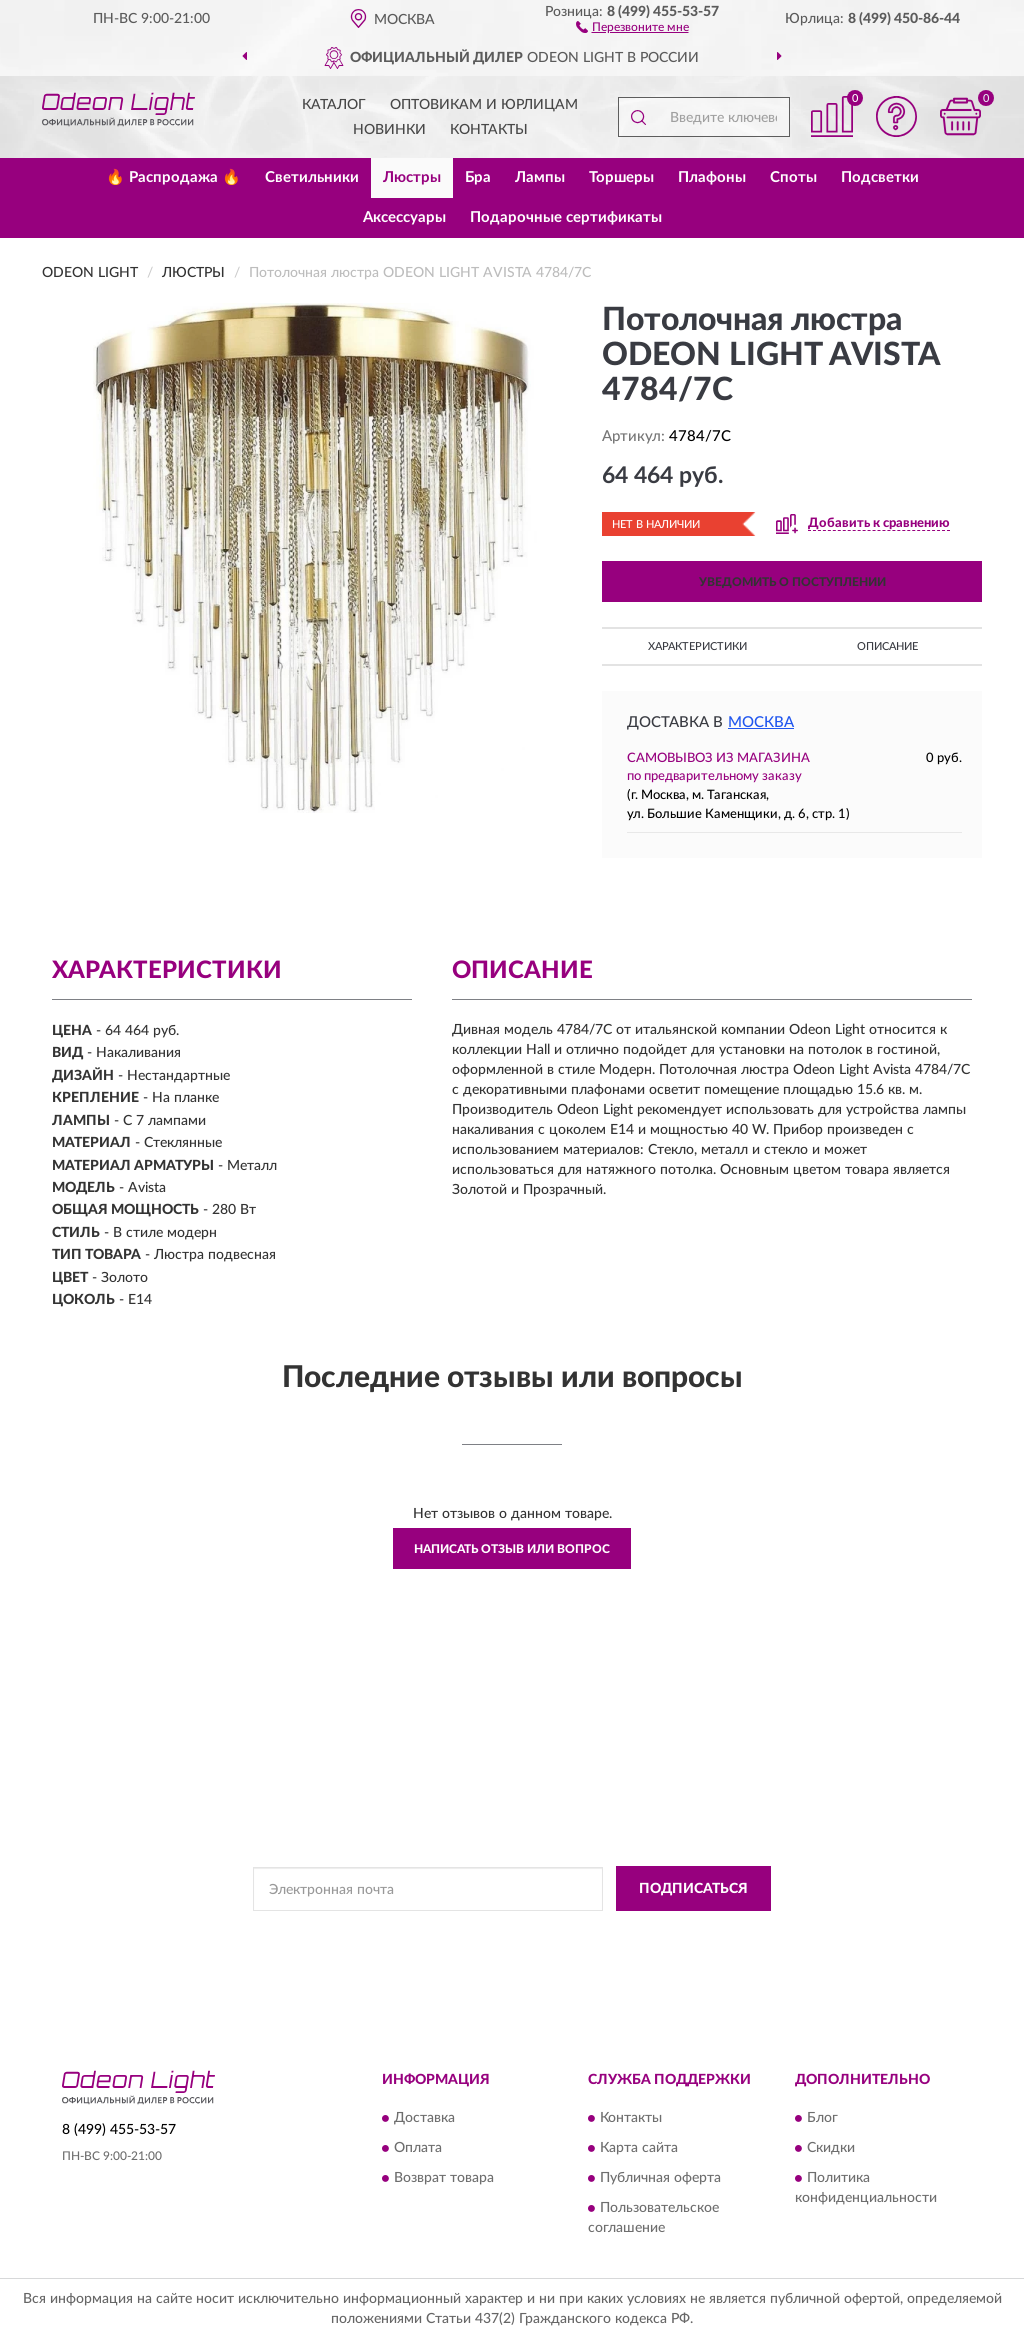 The height and width of the screenshot is (2339, 1024). Describe the element at coordinates (444, 2179) in the screenshot. I see `Возврат товара` at that location.